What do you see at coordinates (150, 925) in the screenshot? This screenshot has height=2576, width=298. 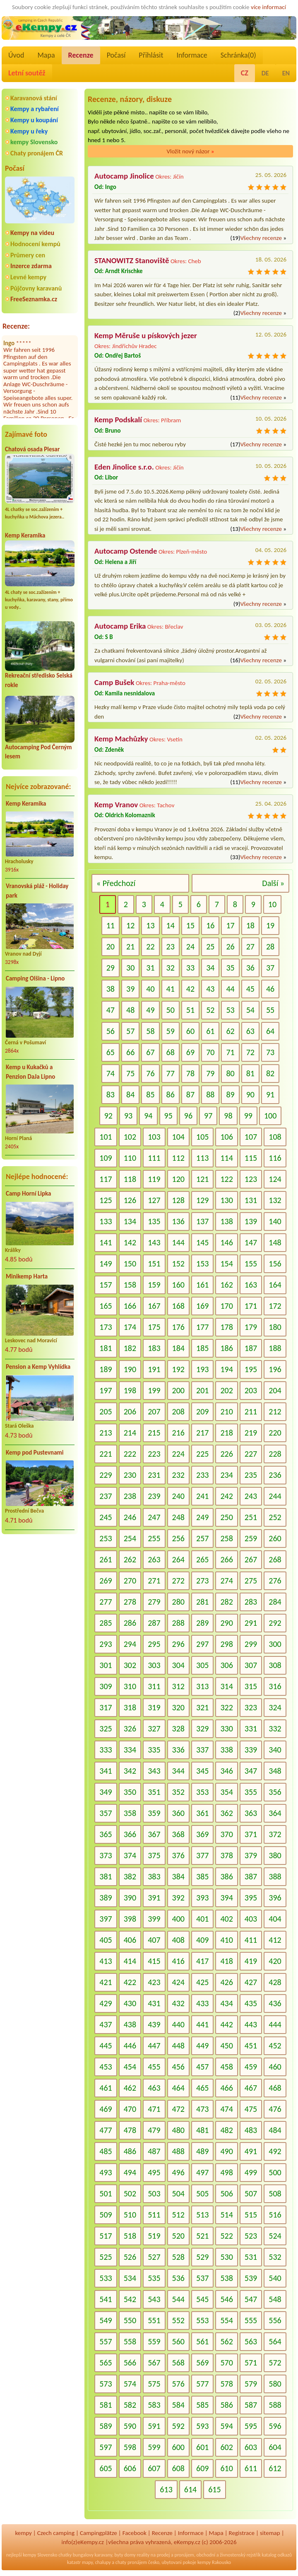 I see `13` at bounding box center [150, 925].